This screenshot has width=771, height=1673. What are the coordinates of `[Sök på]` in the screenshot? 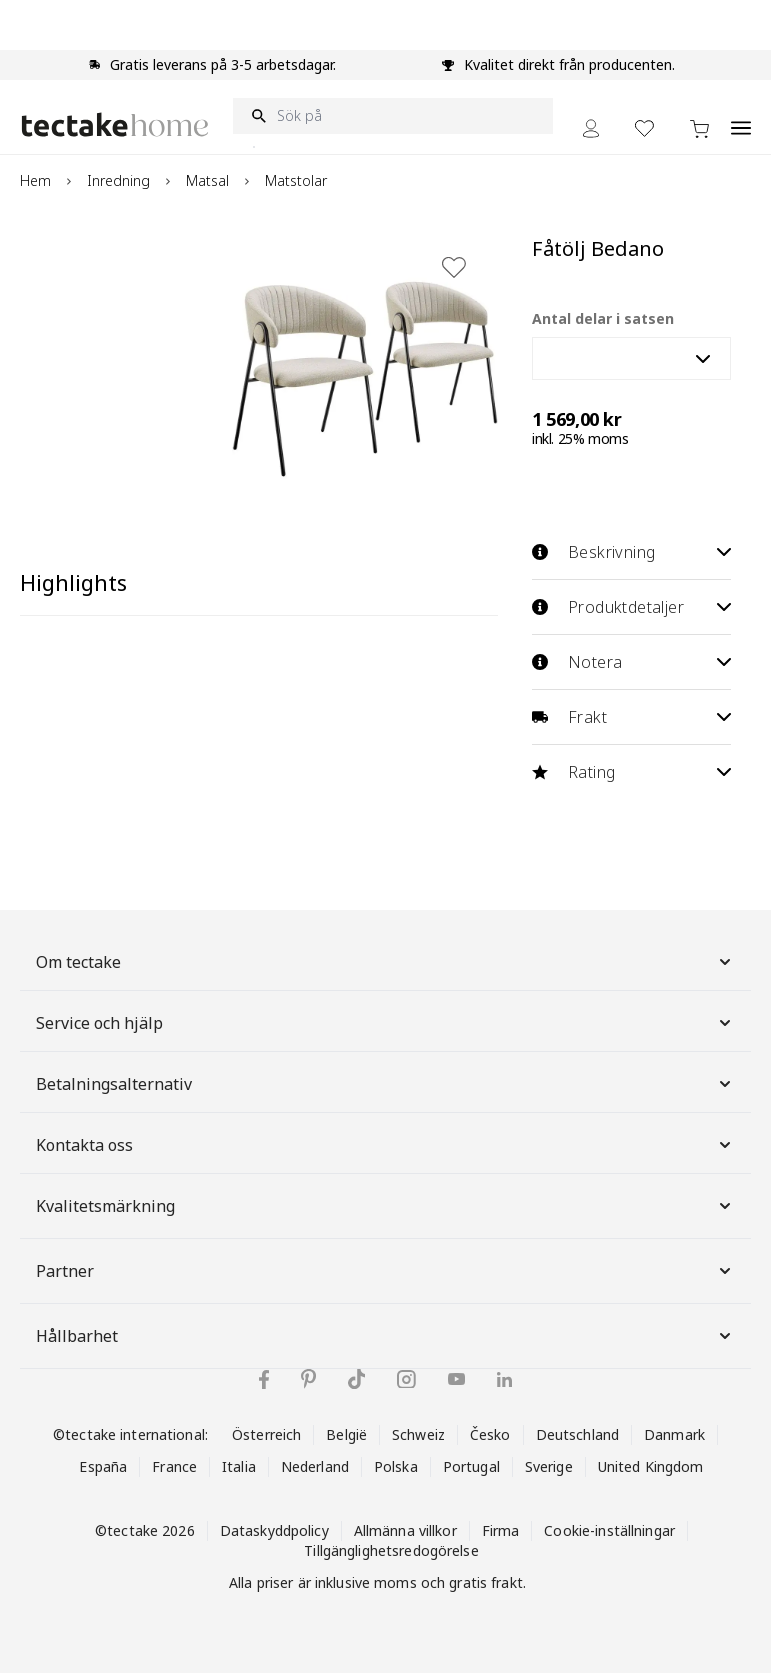 It's located at (393, 116).